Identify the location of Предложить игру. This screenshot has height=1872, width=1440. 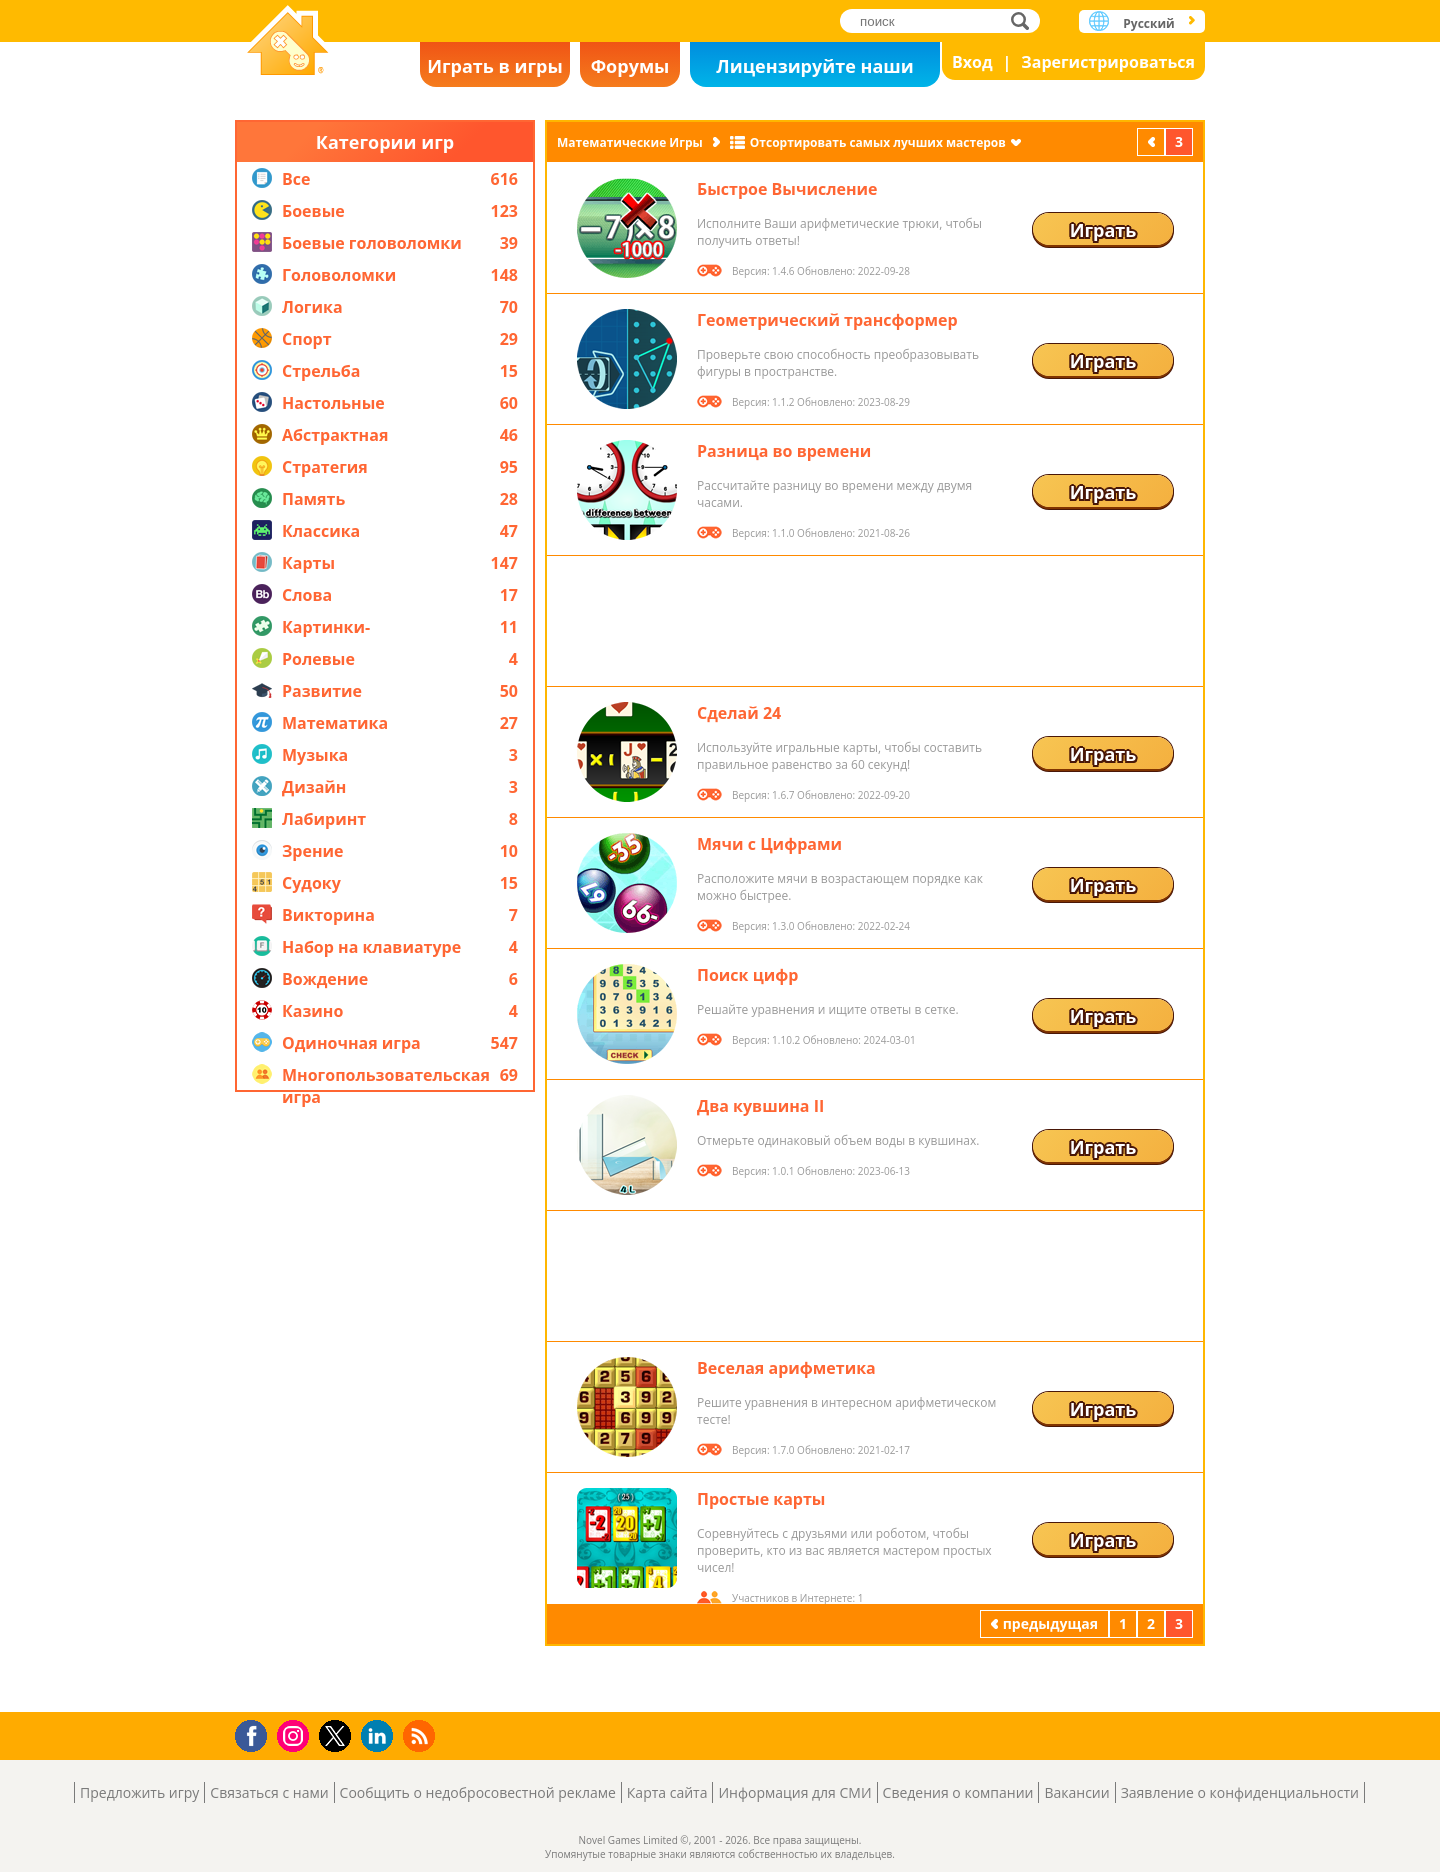
(139, 1792).